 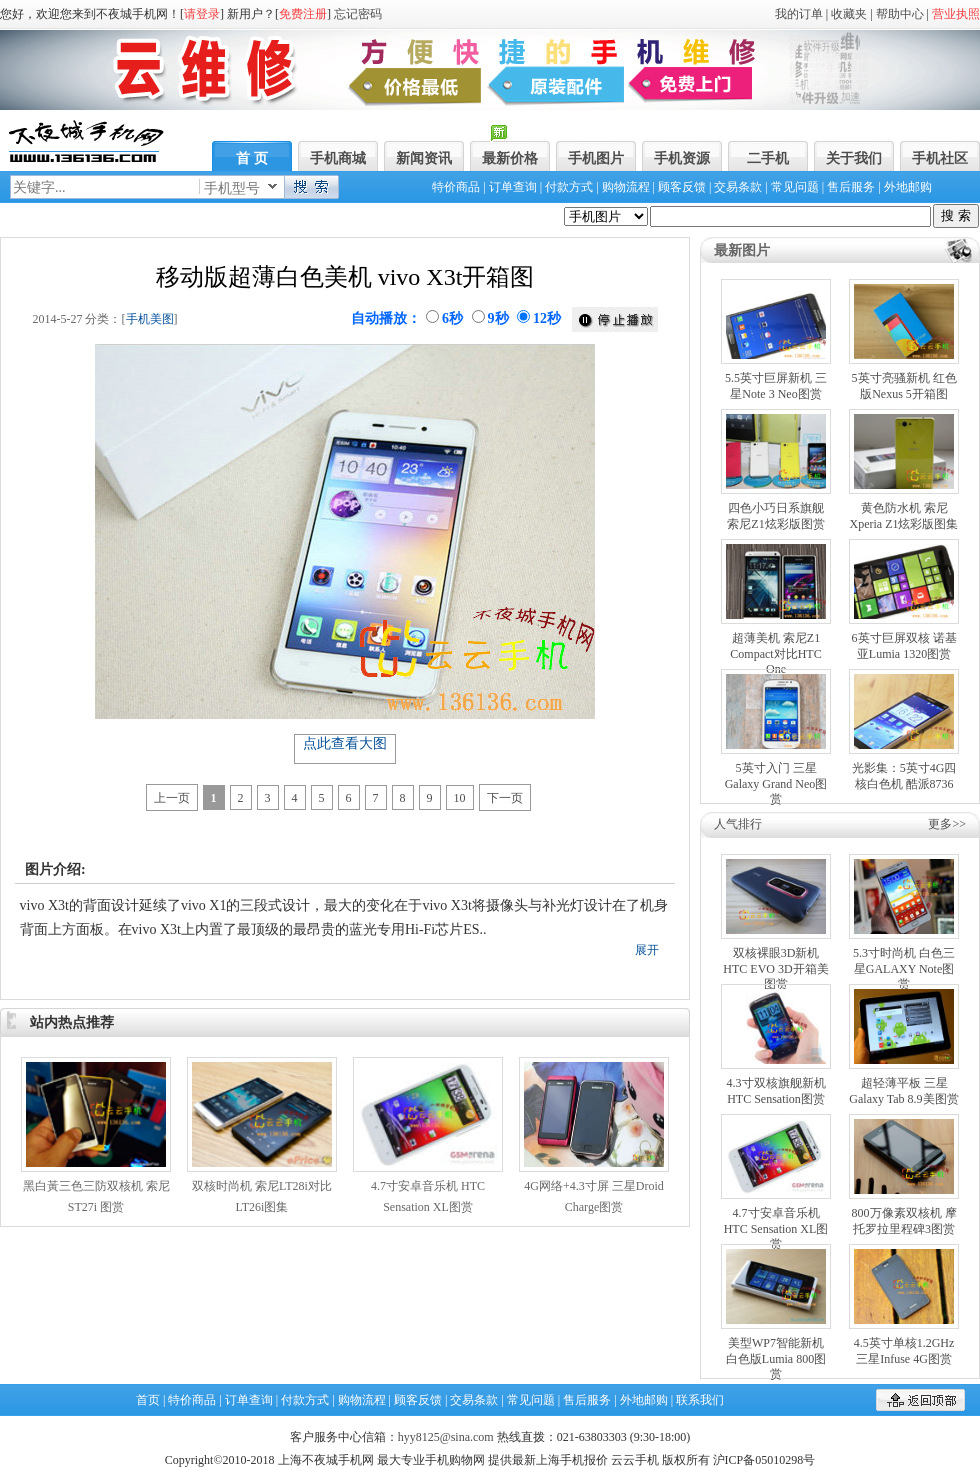 I want to click on 点此查看大图, so click(x=345, y=743).